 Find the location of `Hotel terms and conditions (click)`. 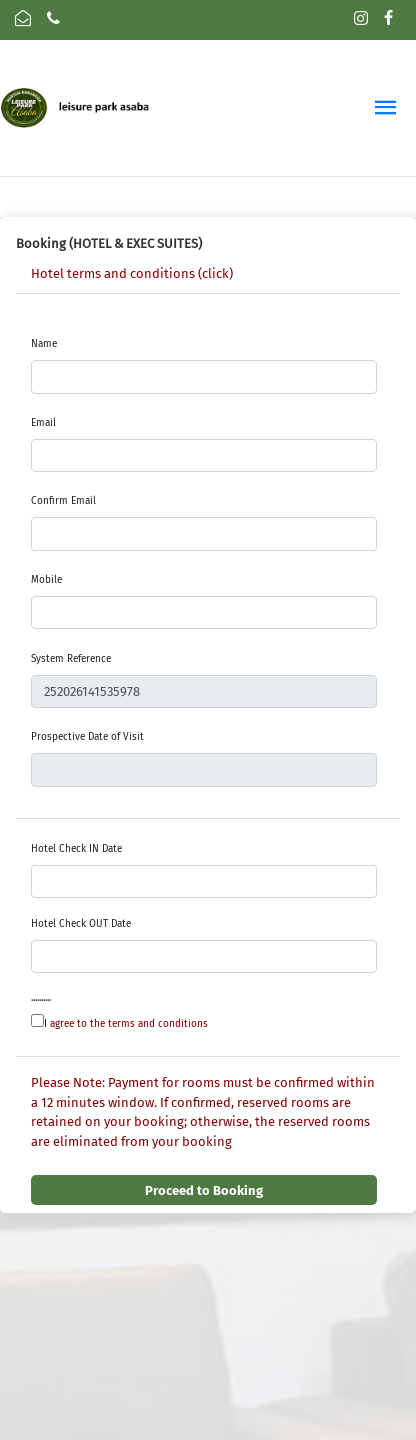

Hotel terms and conditions (click) is located at coordinates (132, 273).